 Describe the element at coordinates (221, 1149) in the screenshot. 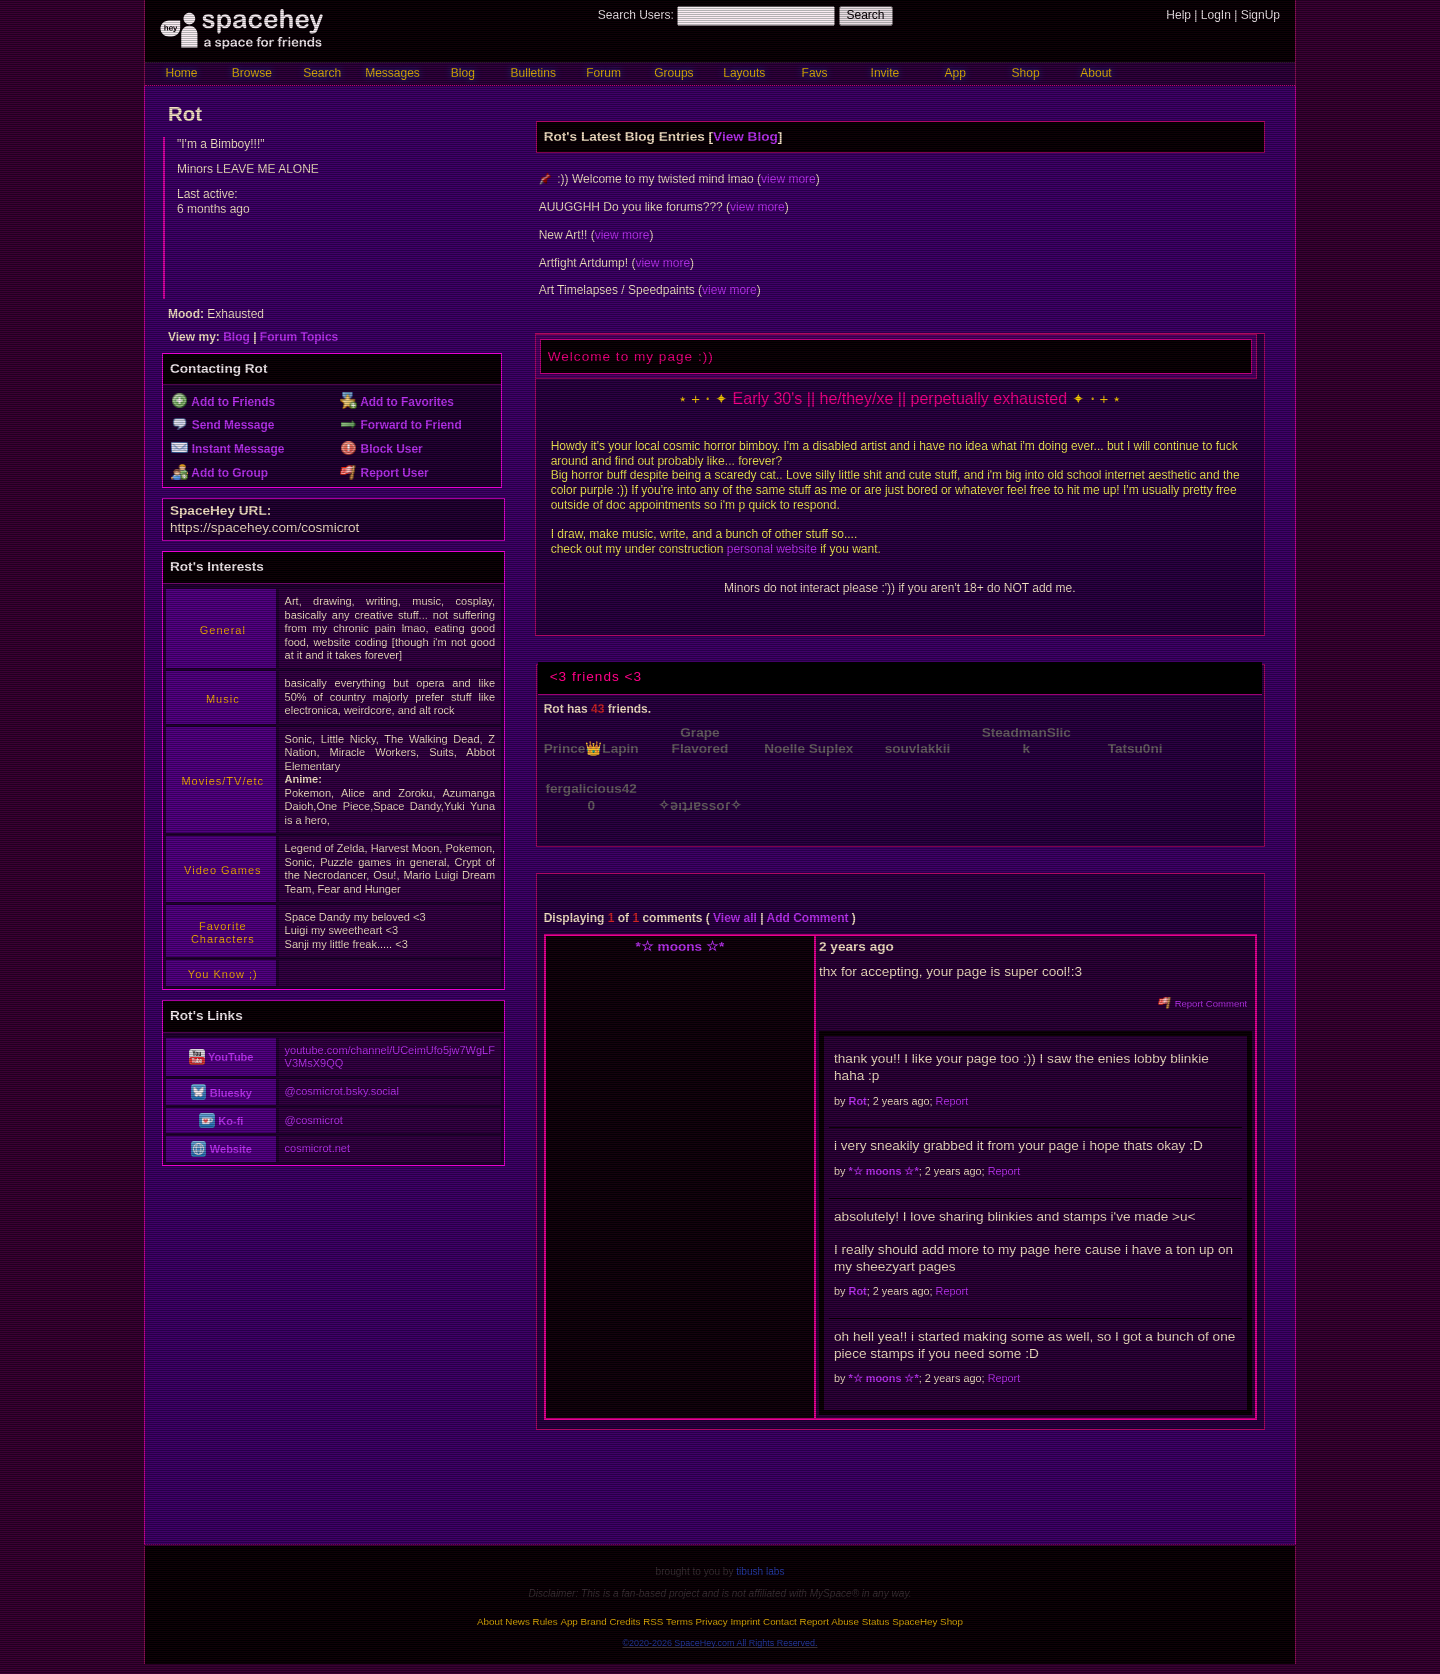

I see `Website` at that location.